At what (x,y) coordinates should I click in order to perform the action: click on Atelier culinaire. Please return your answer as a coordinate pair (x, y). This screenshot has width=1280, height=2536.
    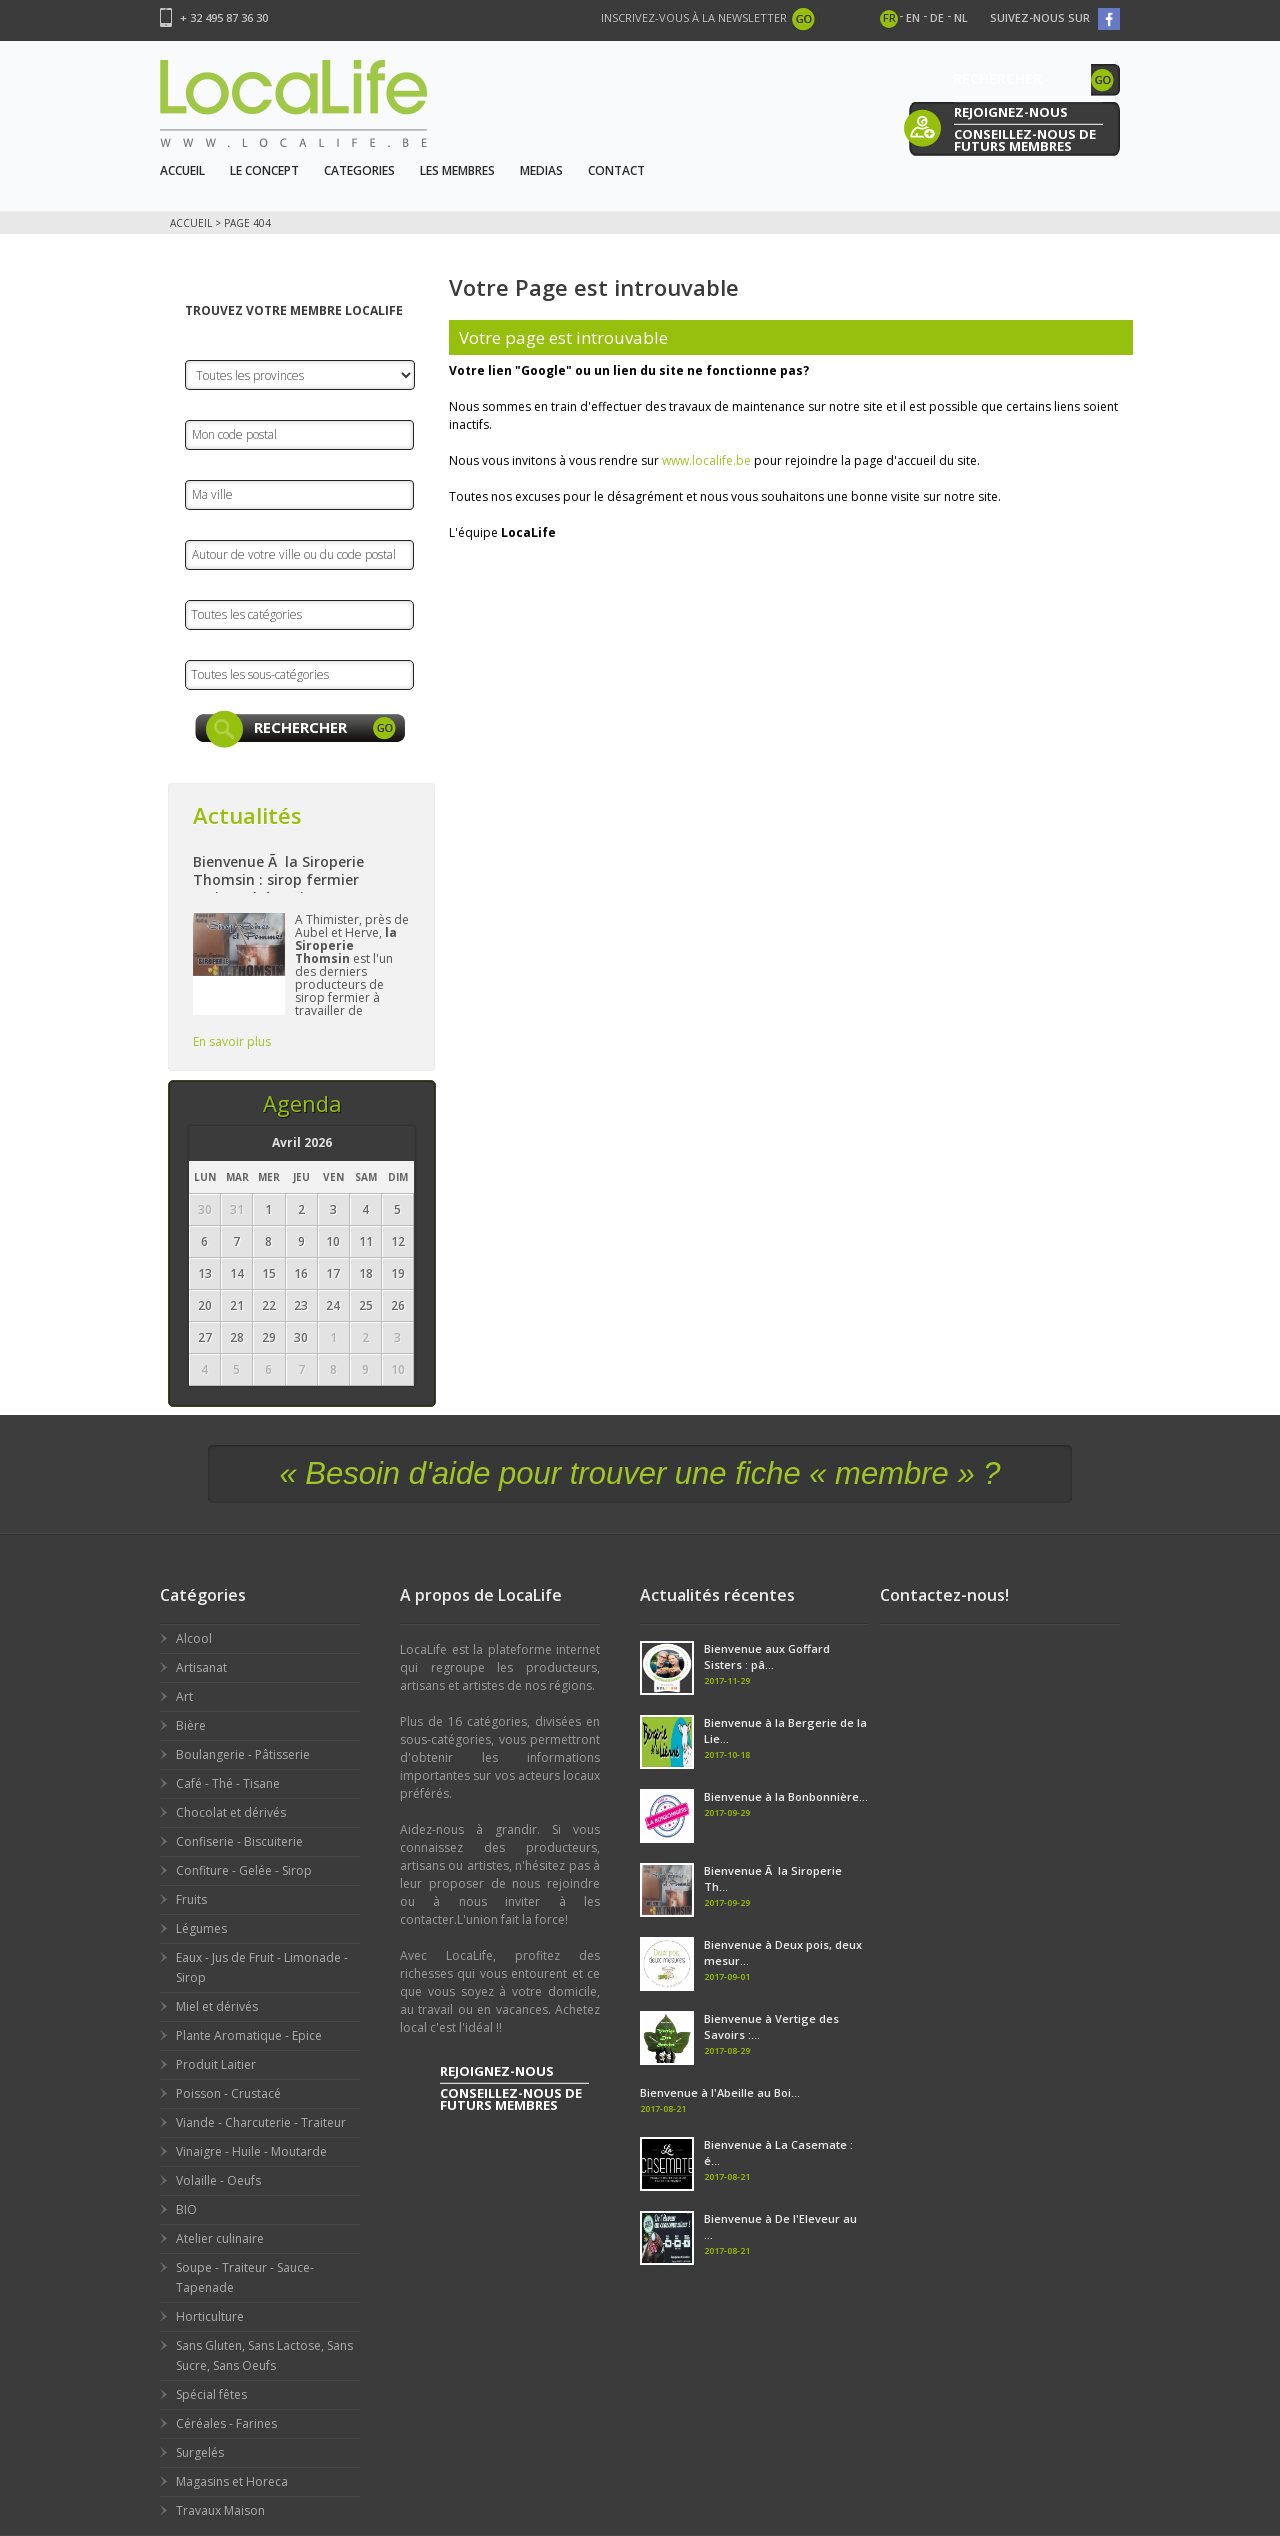
    Looking at the image, I should click on (220, 2238).